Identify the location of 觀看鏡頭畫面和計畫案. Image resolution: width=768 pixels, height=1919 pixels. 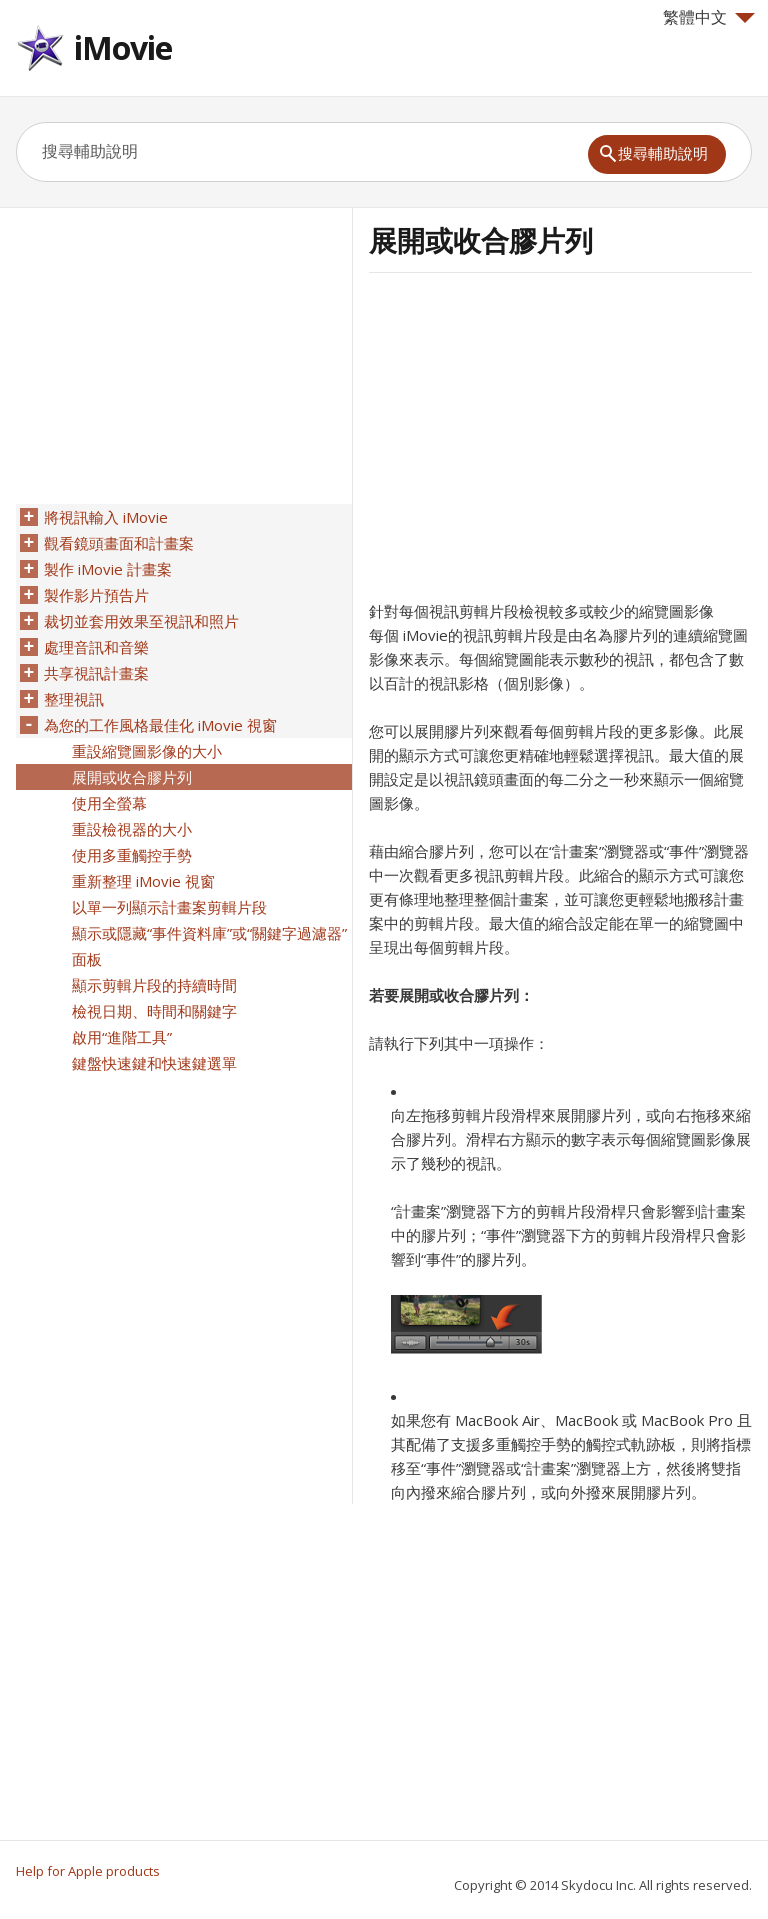
(119, 543).